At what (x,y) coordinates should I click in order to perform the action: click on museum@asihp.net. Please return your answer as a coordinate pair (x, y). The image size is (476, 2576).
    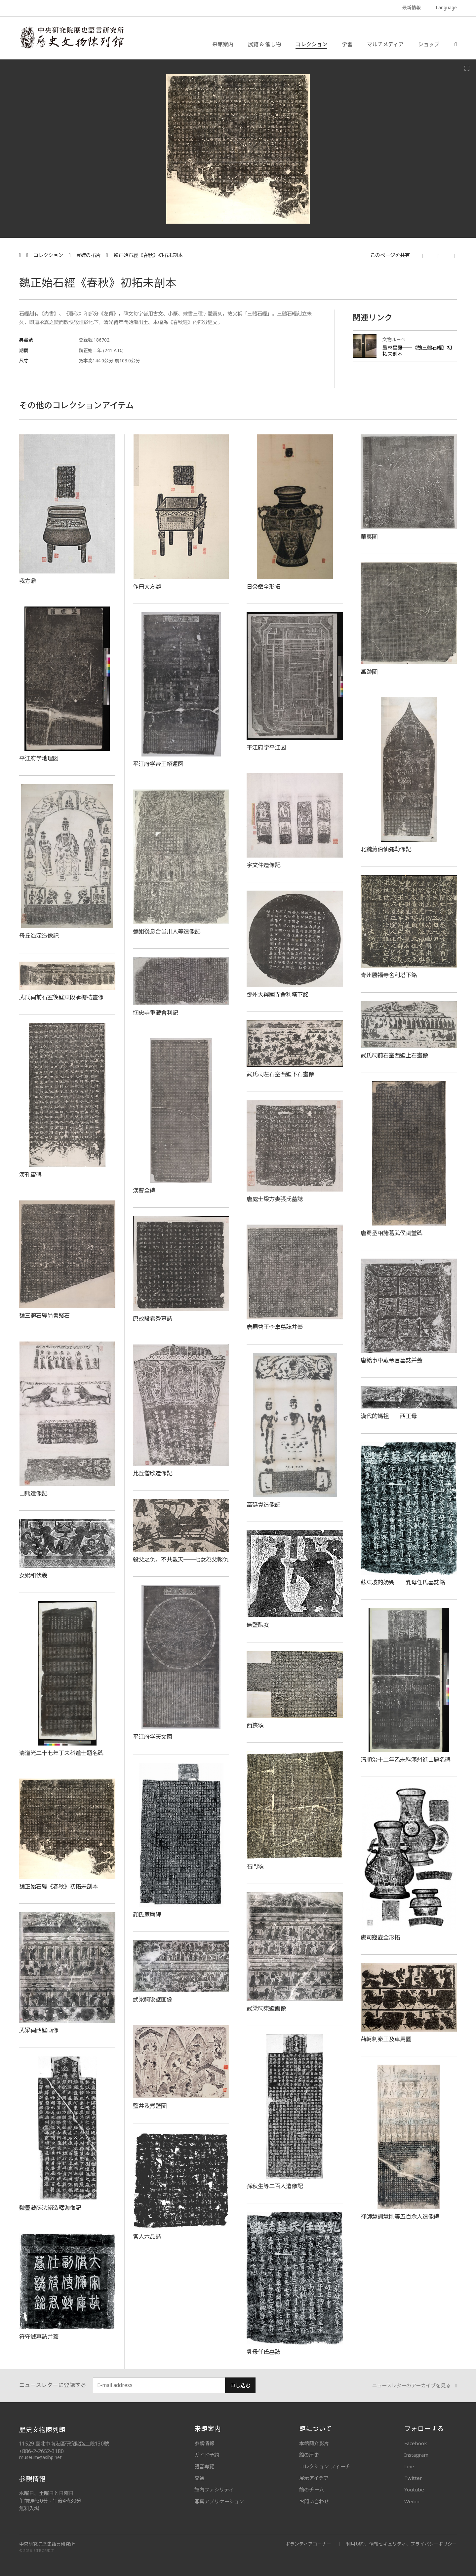
    Looking at the image, I should click on (40, 2457).